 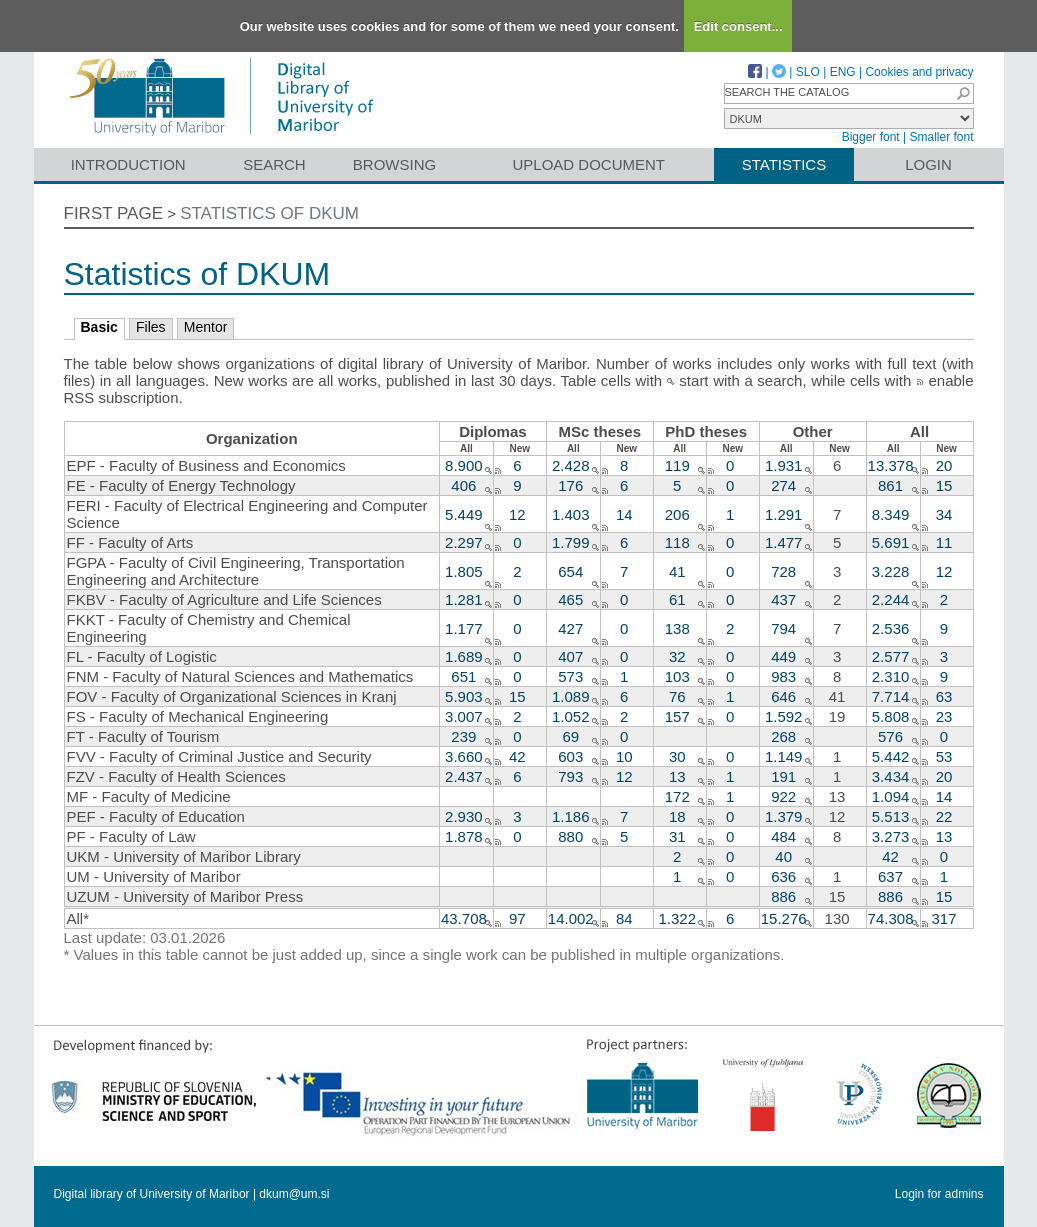 I want to click on 1.403, so click(x=571, y=514).